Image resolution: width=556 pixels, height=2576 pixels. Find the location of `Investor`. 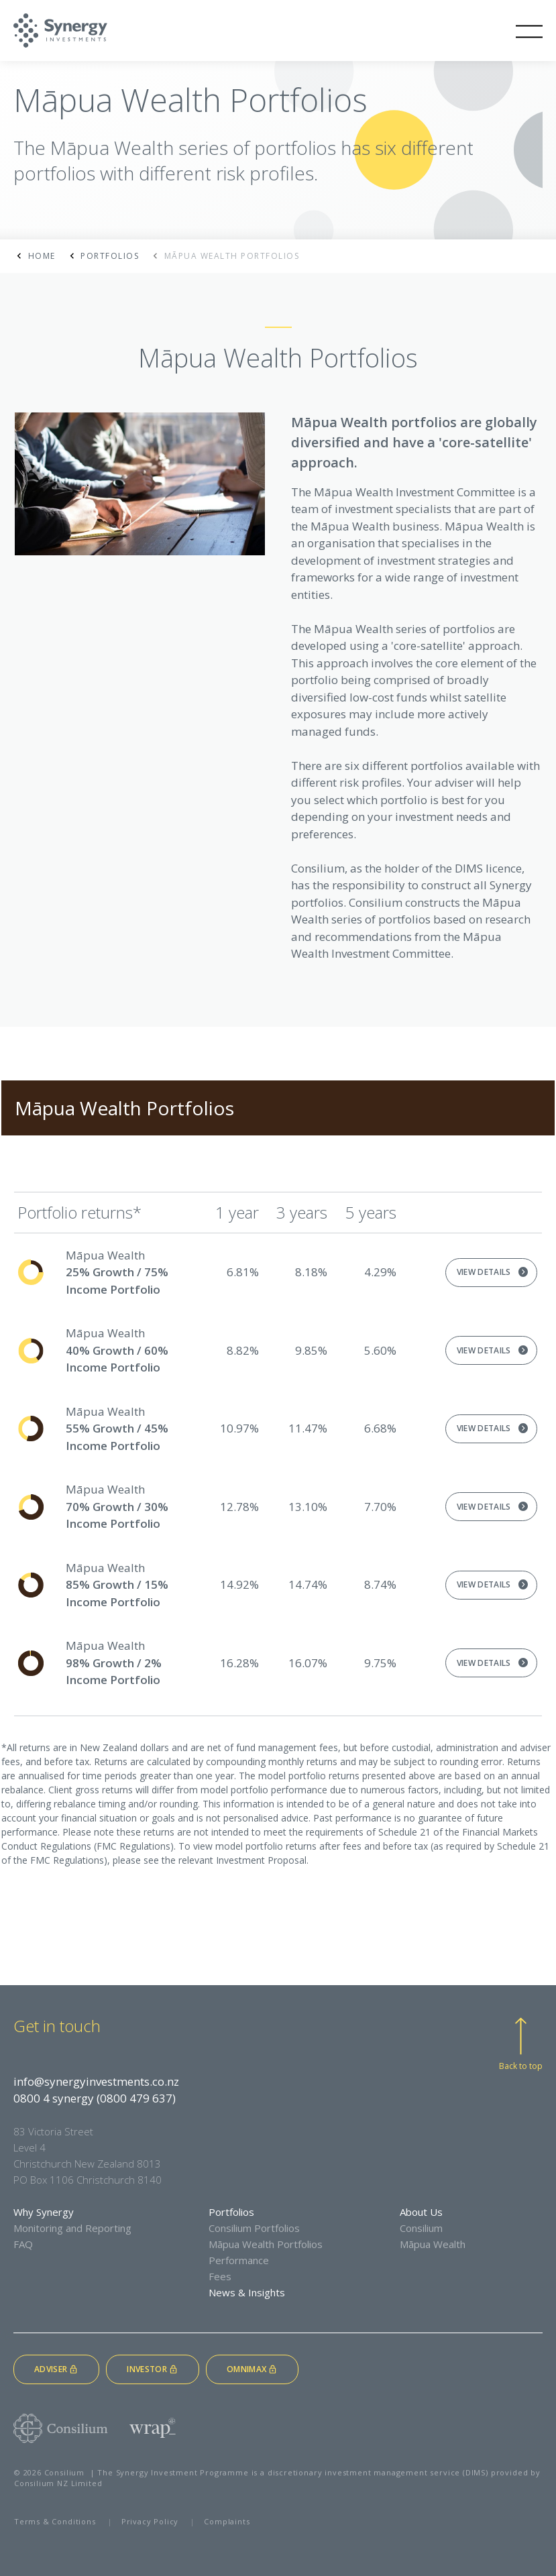

Investor is located at coordinates (152, 2369).